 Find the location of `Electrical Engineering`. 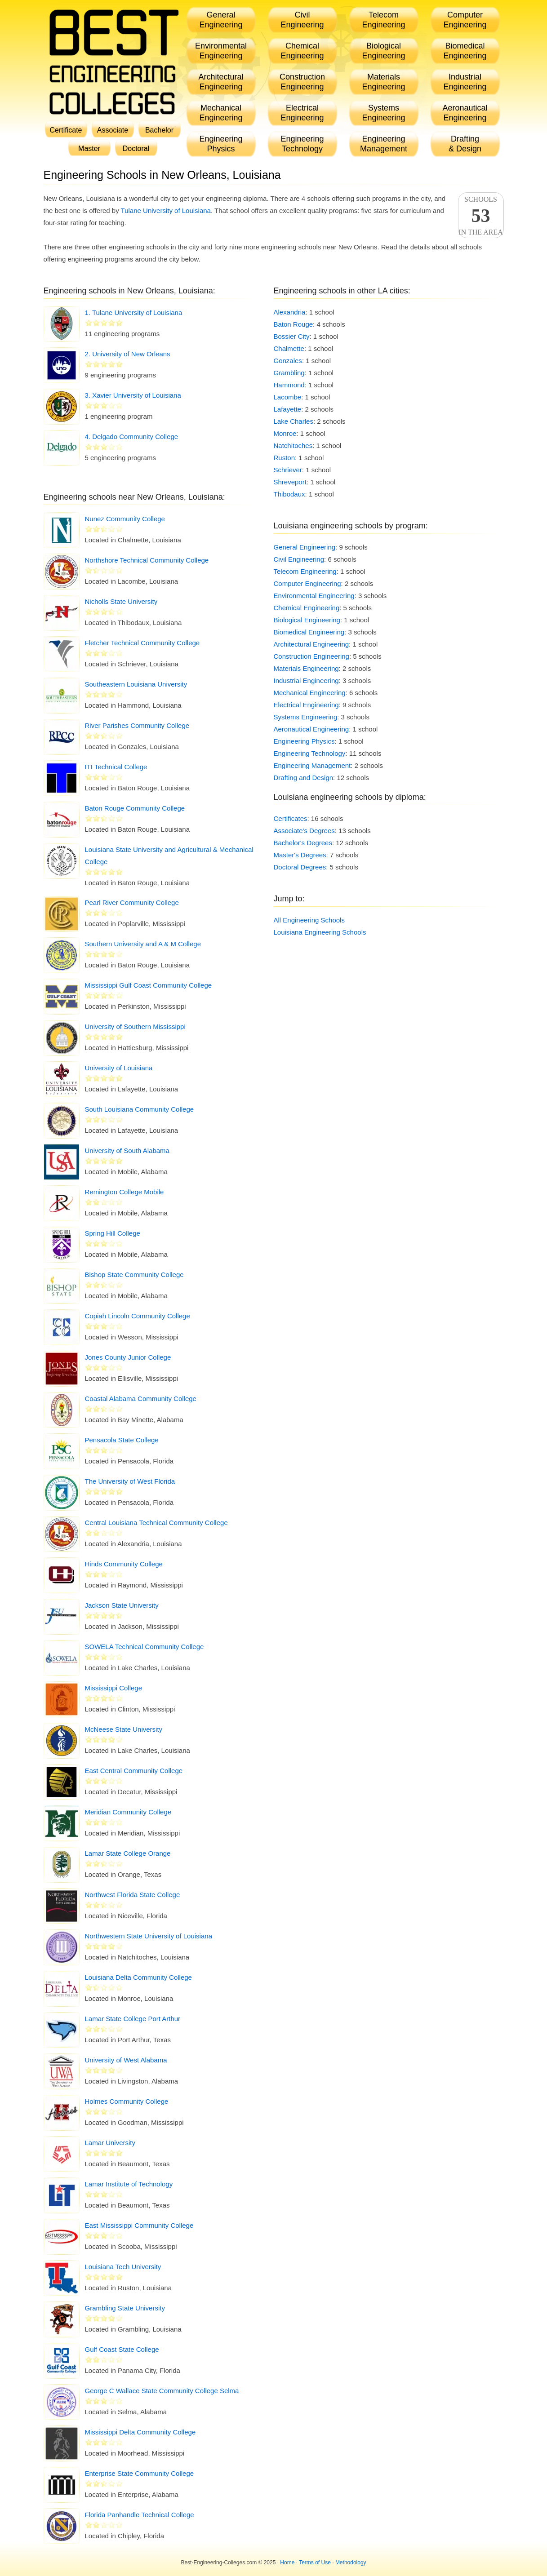

Electrical Engineering is located at coordinates (306, 705).